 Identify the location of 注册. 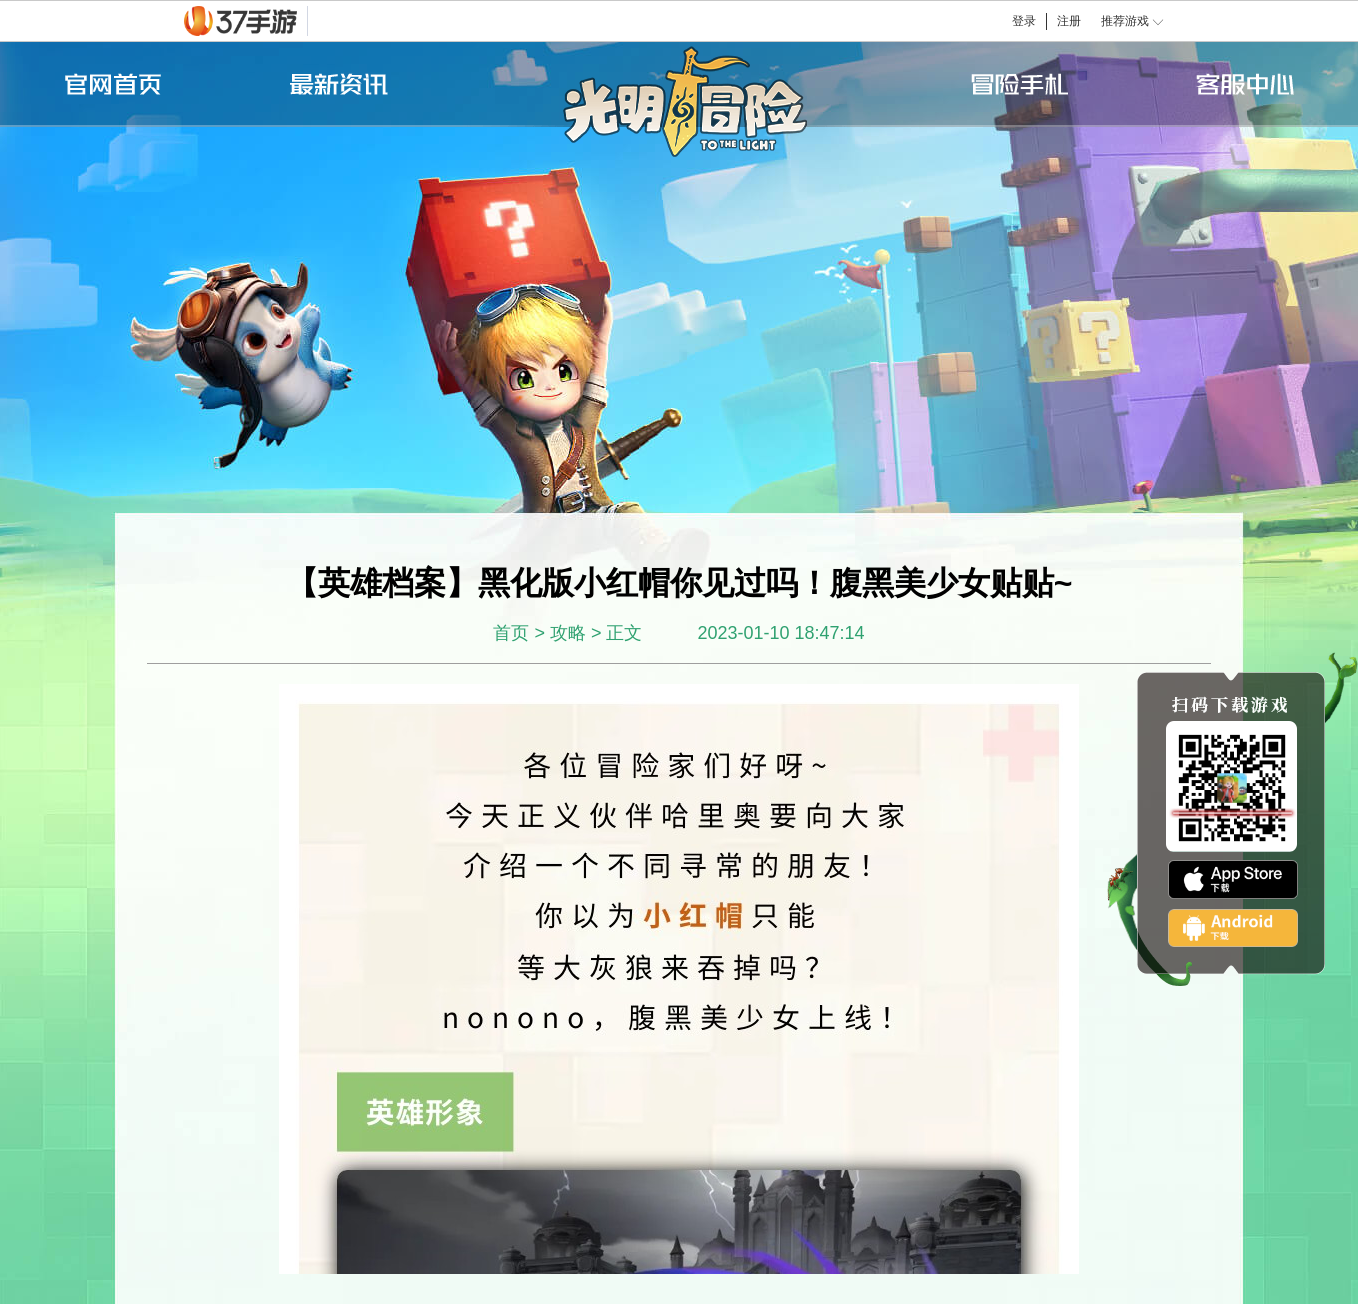
(1069, 21).